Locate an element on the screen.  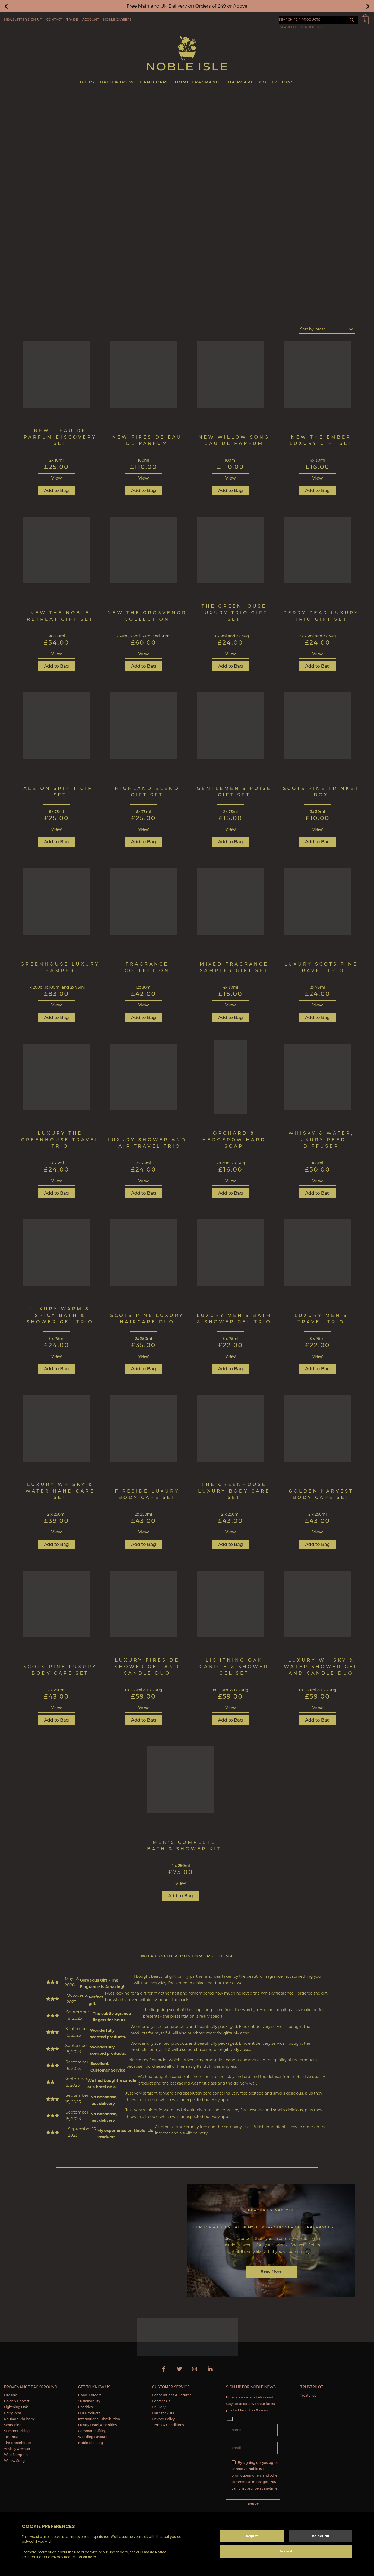
Summer Rising is located at coordinates (17, 2431).